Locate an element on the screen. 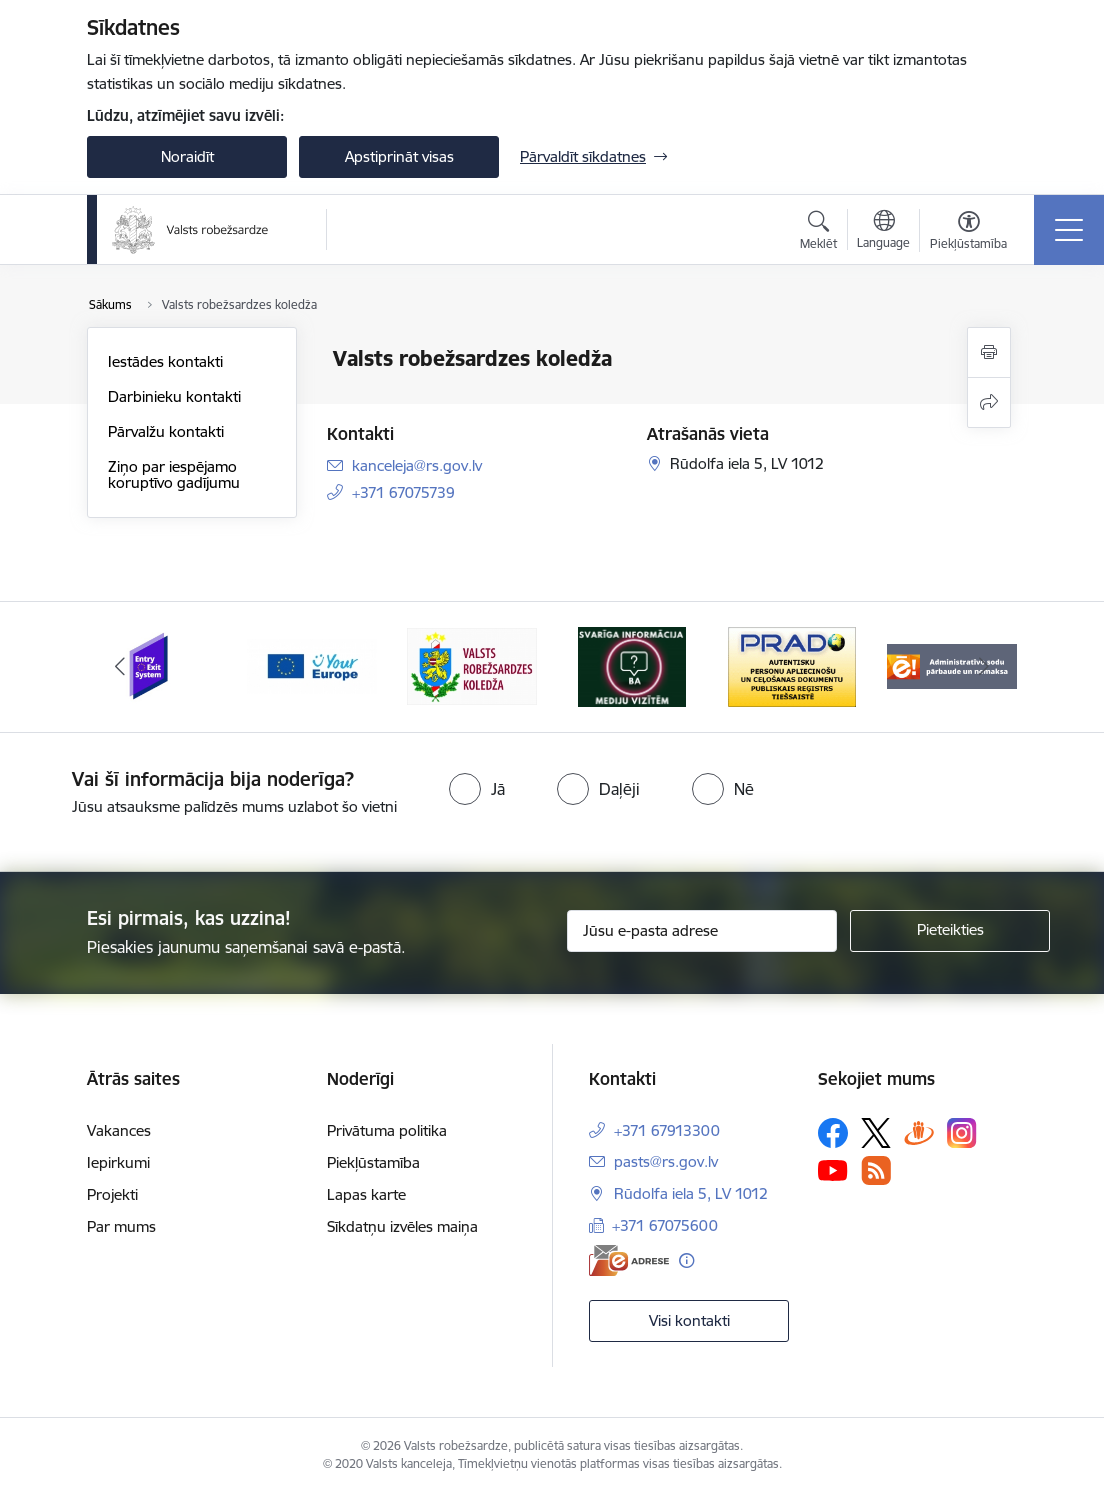 The image size is (1104, 1494). [Banneris 4 no 6: Svarīga informācija žurnālistiem] is located at coordinates (632, 665).